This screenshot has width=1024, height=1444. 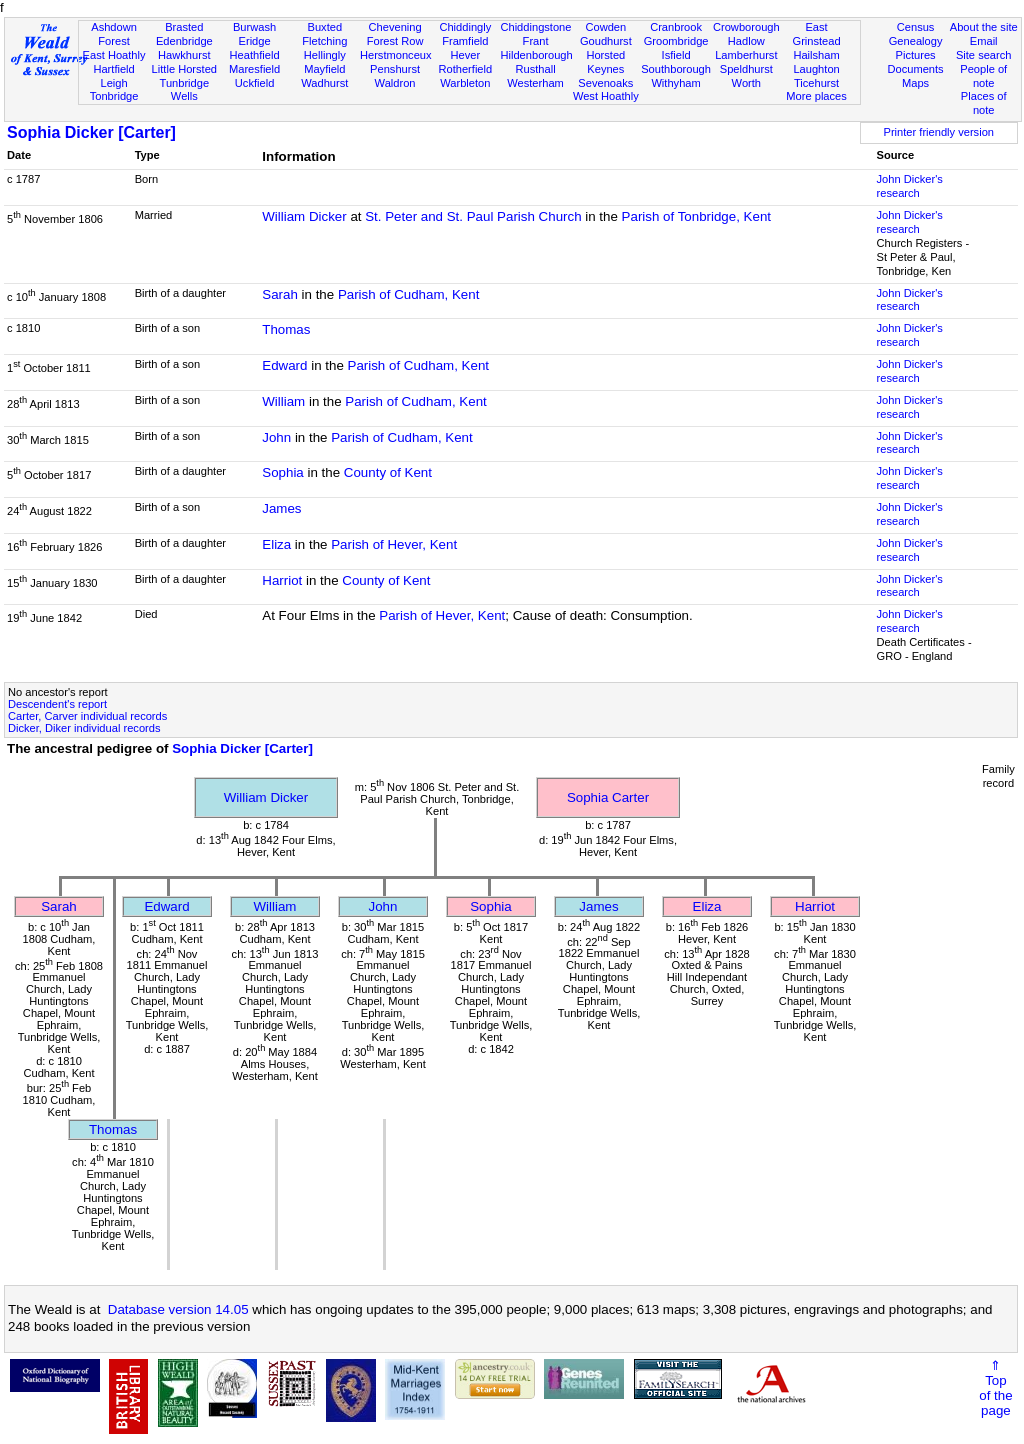 What do you see at coordinates (984, 27) in the screenshot?
I see `About the site` at bounding box center [984, 27].